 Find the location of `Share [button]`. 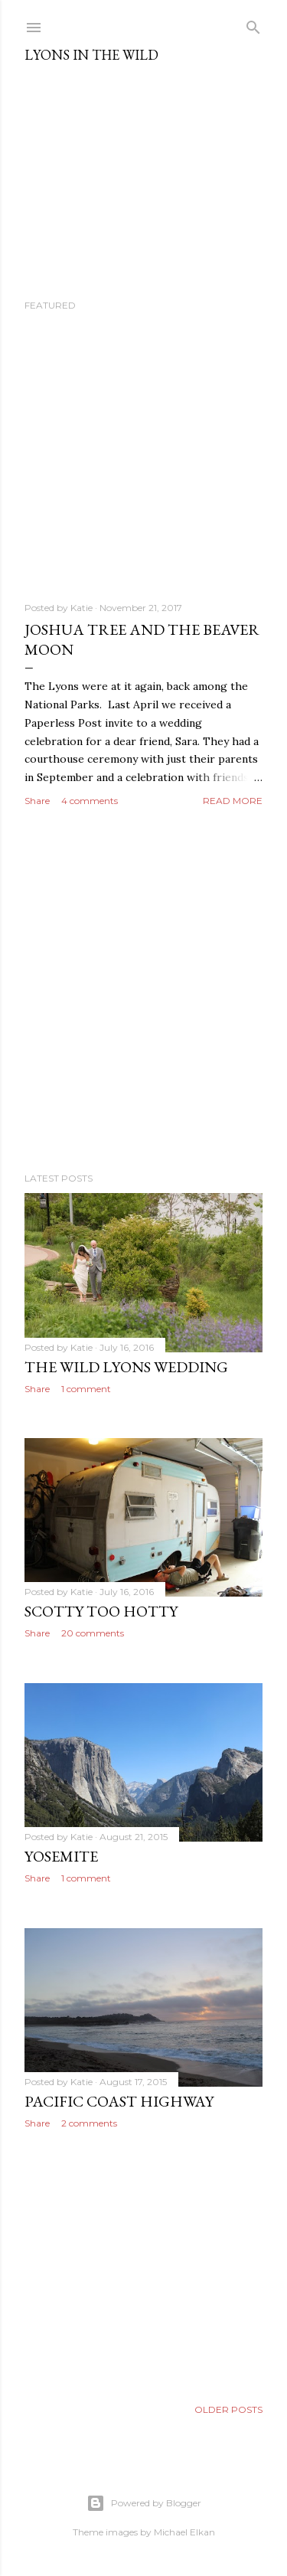

Share [button] is located at coordinates (37, 800).